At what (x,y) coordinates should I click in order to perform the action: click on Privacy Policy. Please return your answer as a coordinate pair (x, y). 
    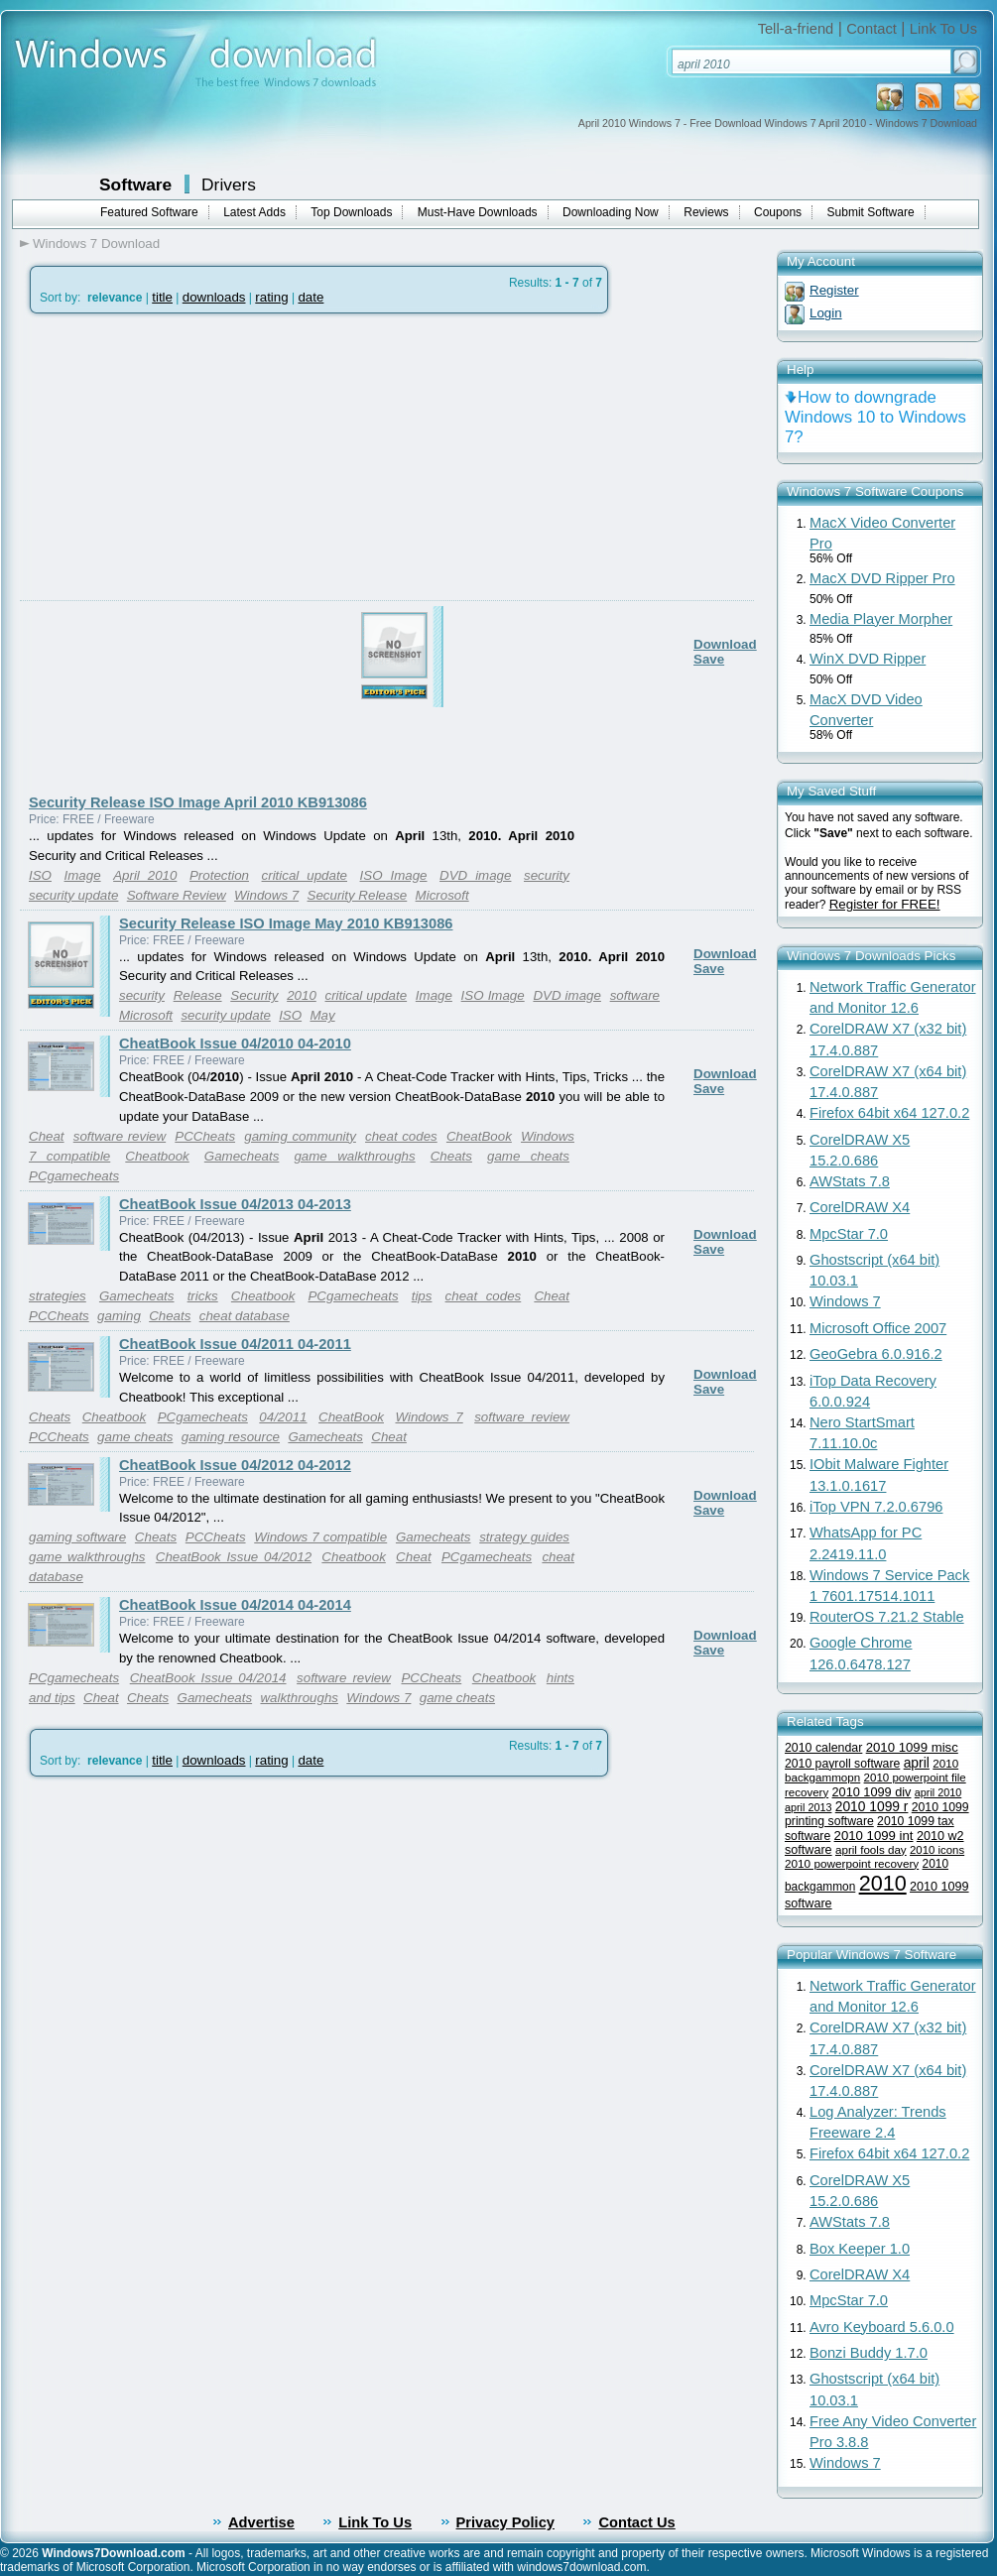
    Looking at the image, I should click on (505, 2522).